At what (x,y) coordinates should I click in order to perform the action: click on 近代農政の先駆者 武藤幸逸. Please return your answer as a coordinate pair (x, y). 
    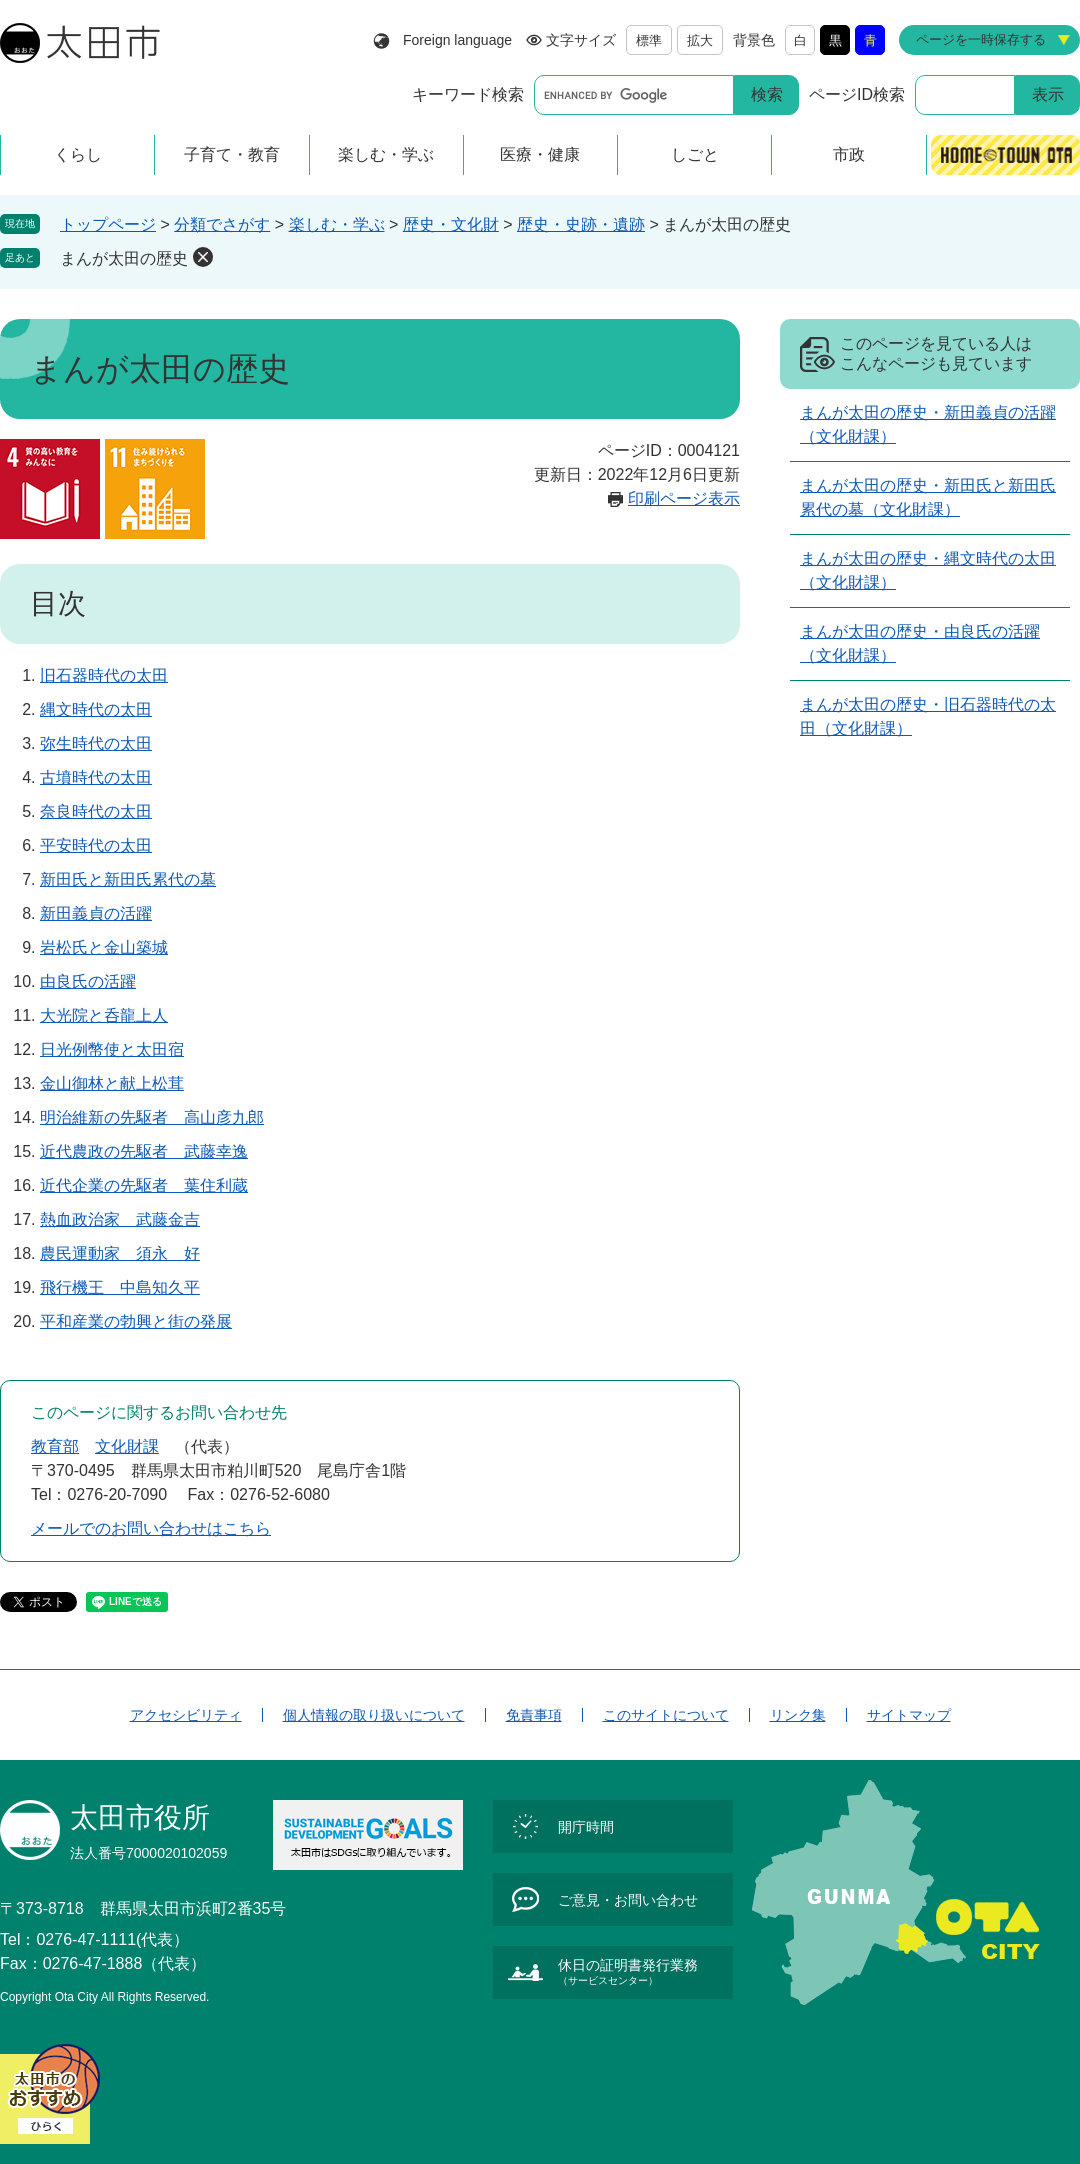
    Looking at the image, I should click on (144, 1151).